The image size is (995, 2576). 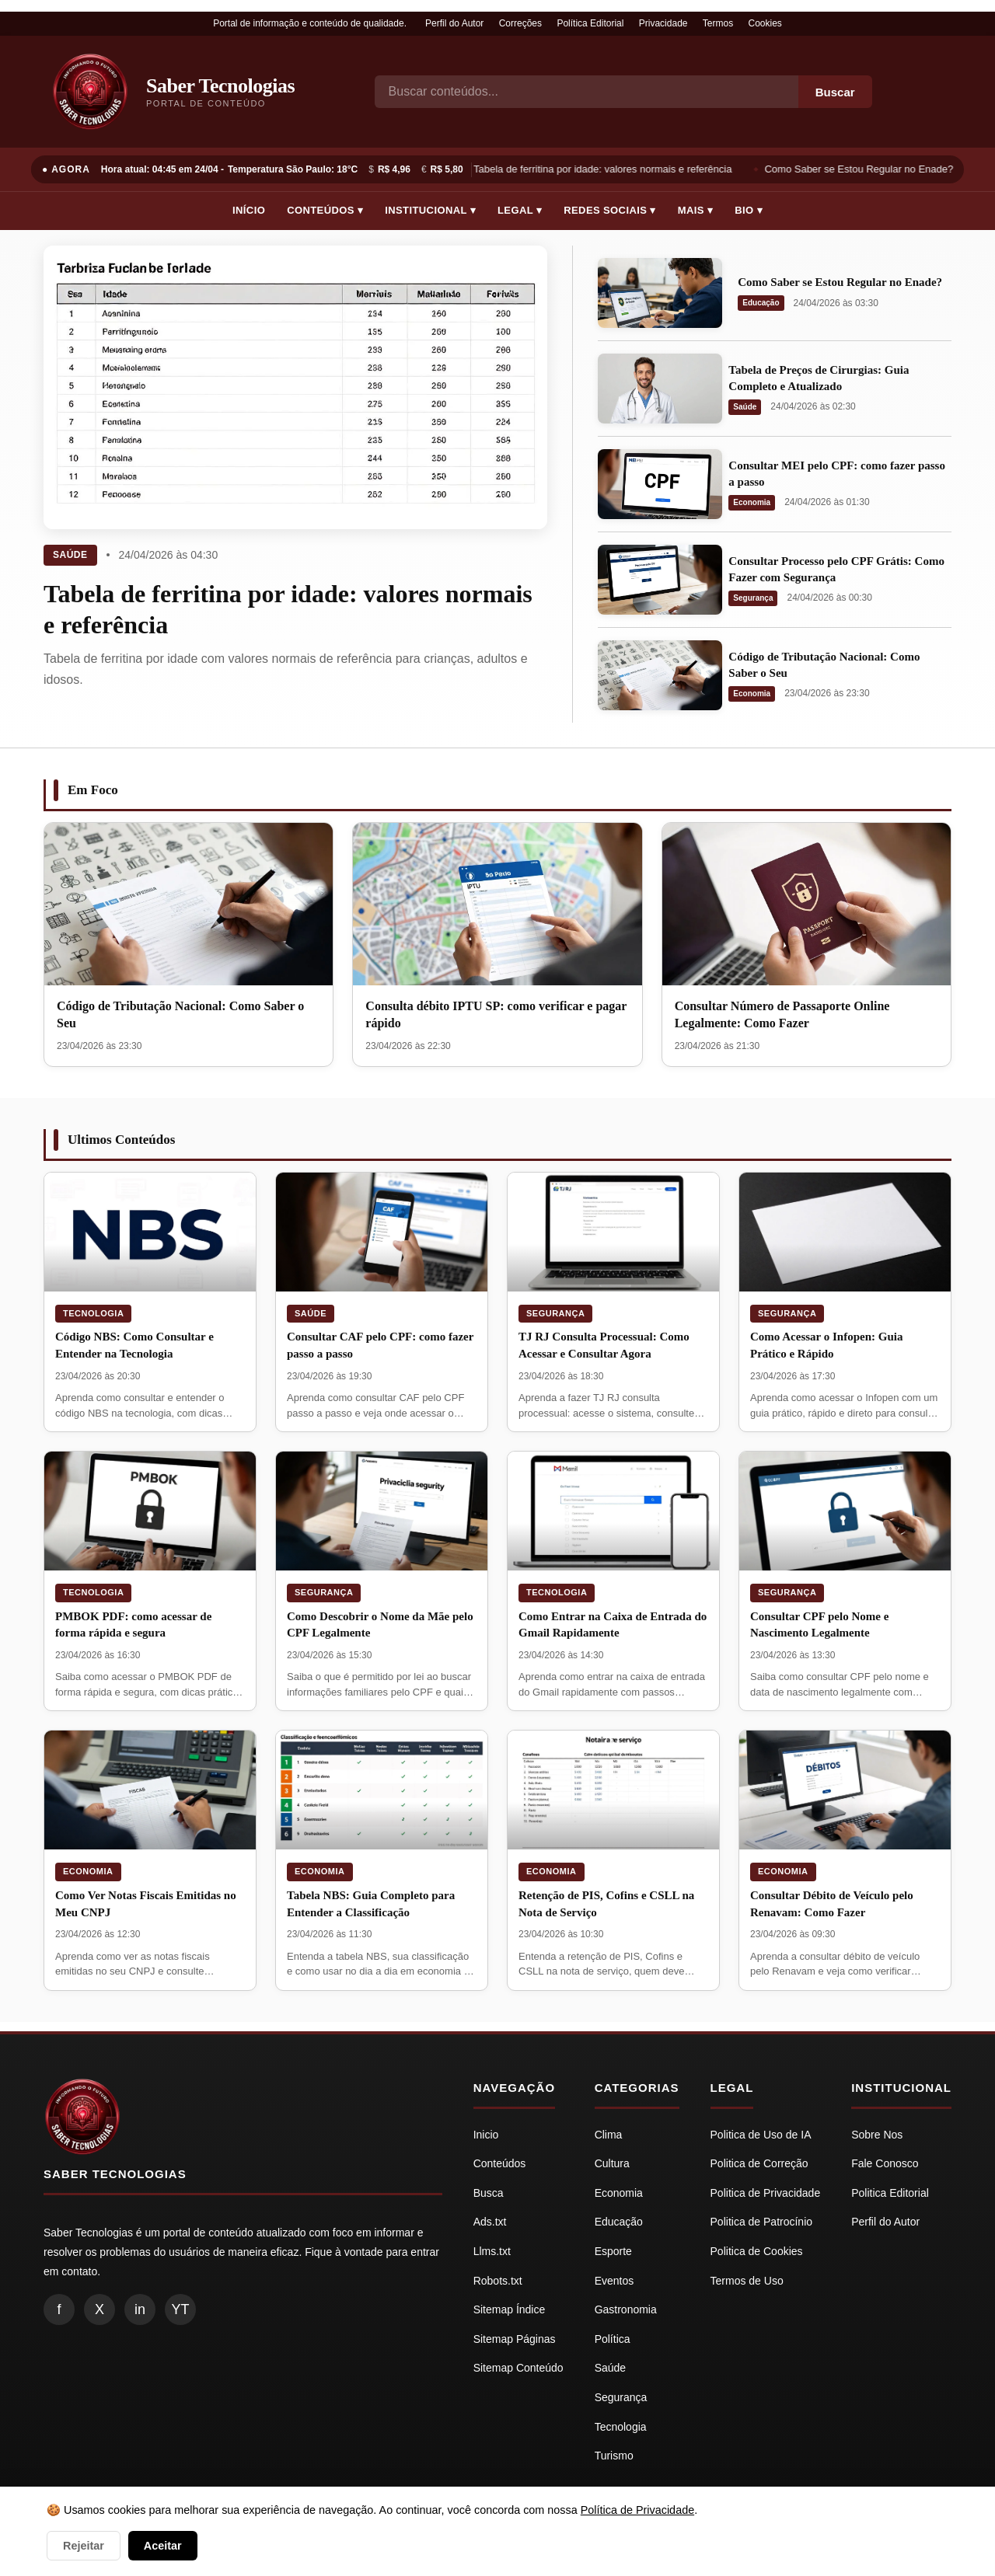 What do you see at coordinates (590, 23) in the screenshot?
I see `Política Editorial` at bounding box center [590, 23].